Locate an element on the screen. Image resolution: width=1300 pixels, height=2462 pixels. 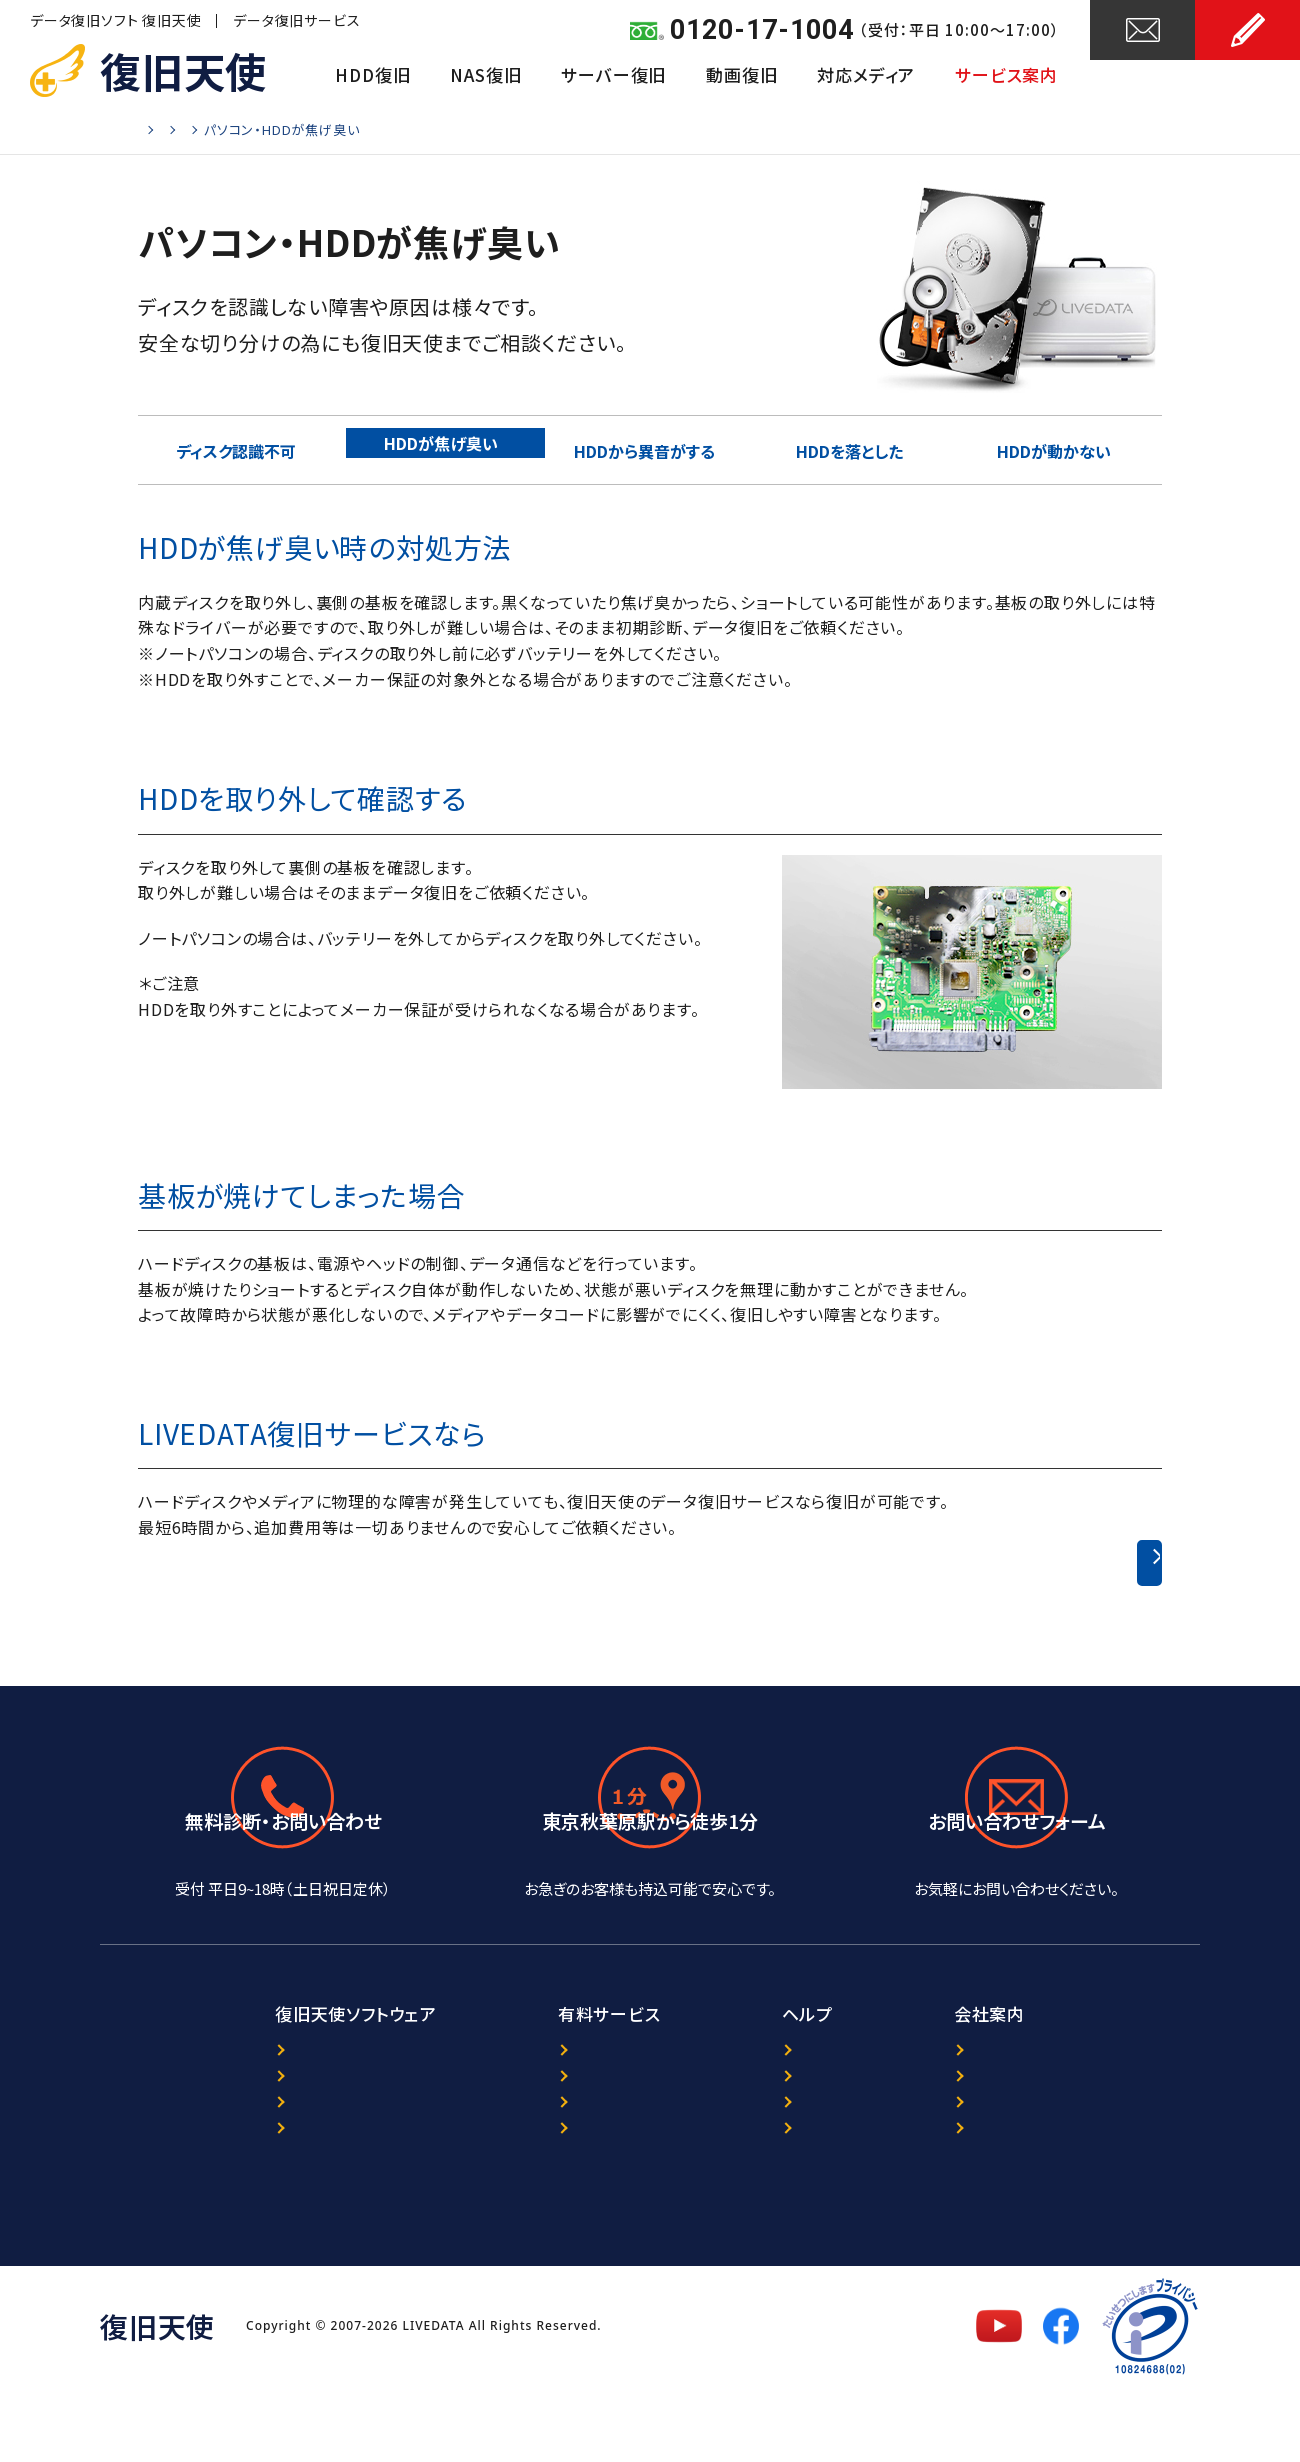
サーバー復旧 is located at coordinates (613, 74).